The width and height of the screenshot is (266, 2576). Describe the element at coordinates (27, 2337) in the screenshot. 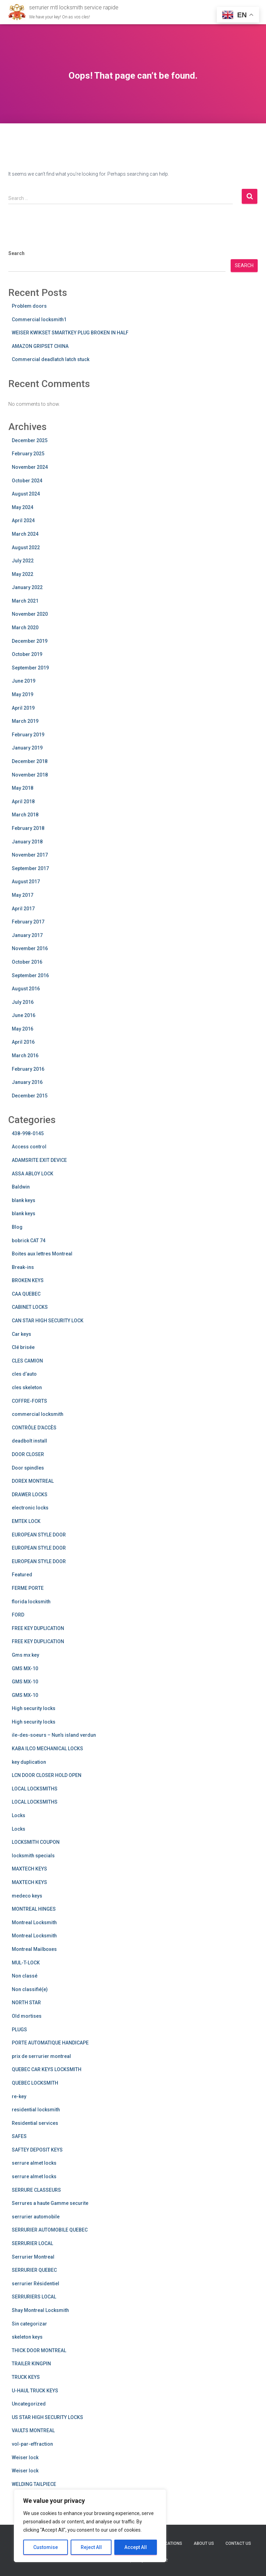

I see `skeleton keys` at that location.